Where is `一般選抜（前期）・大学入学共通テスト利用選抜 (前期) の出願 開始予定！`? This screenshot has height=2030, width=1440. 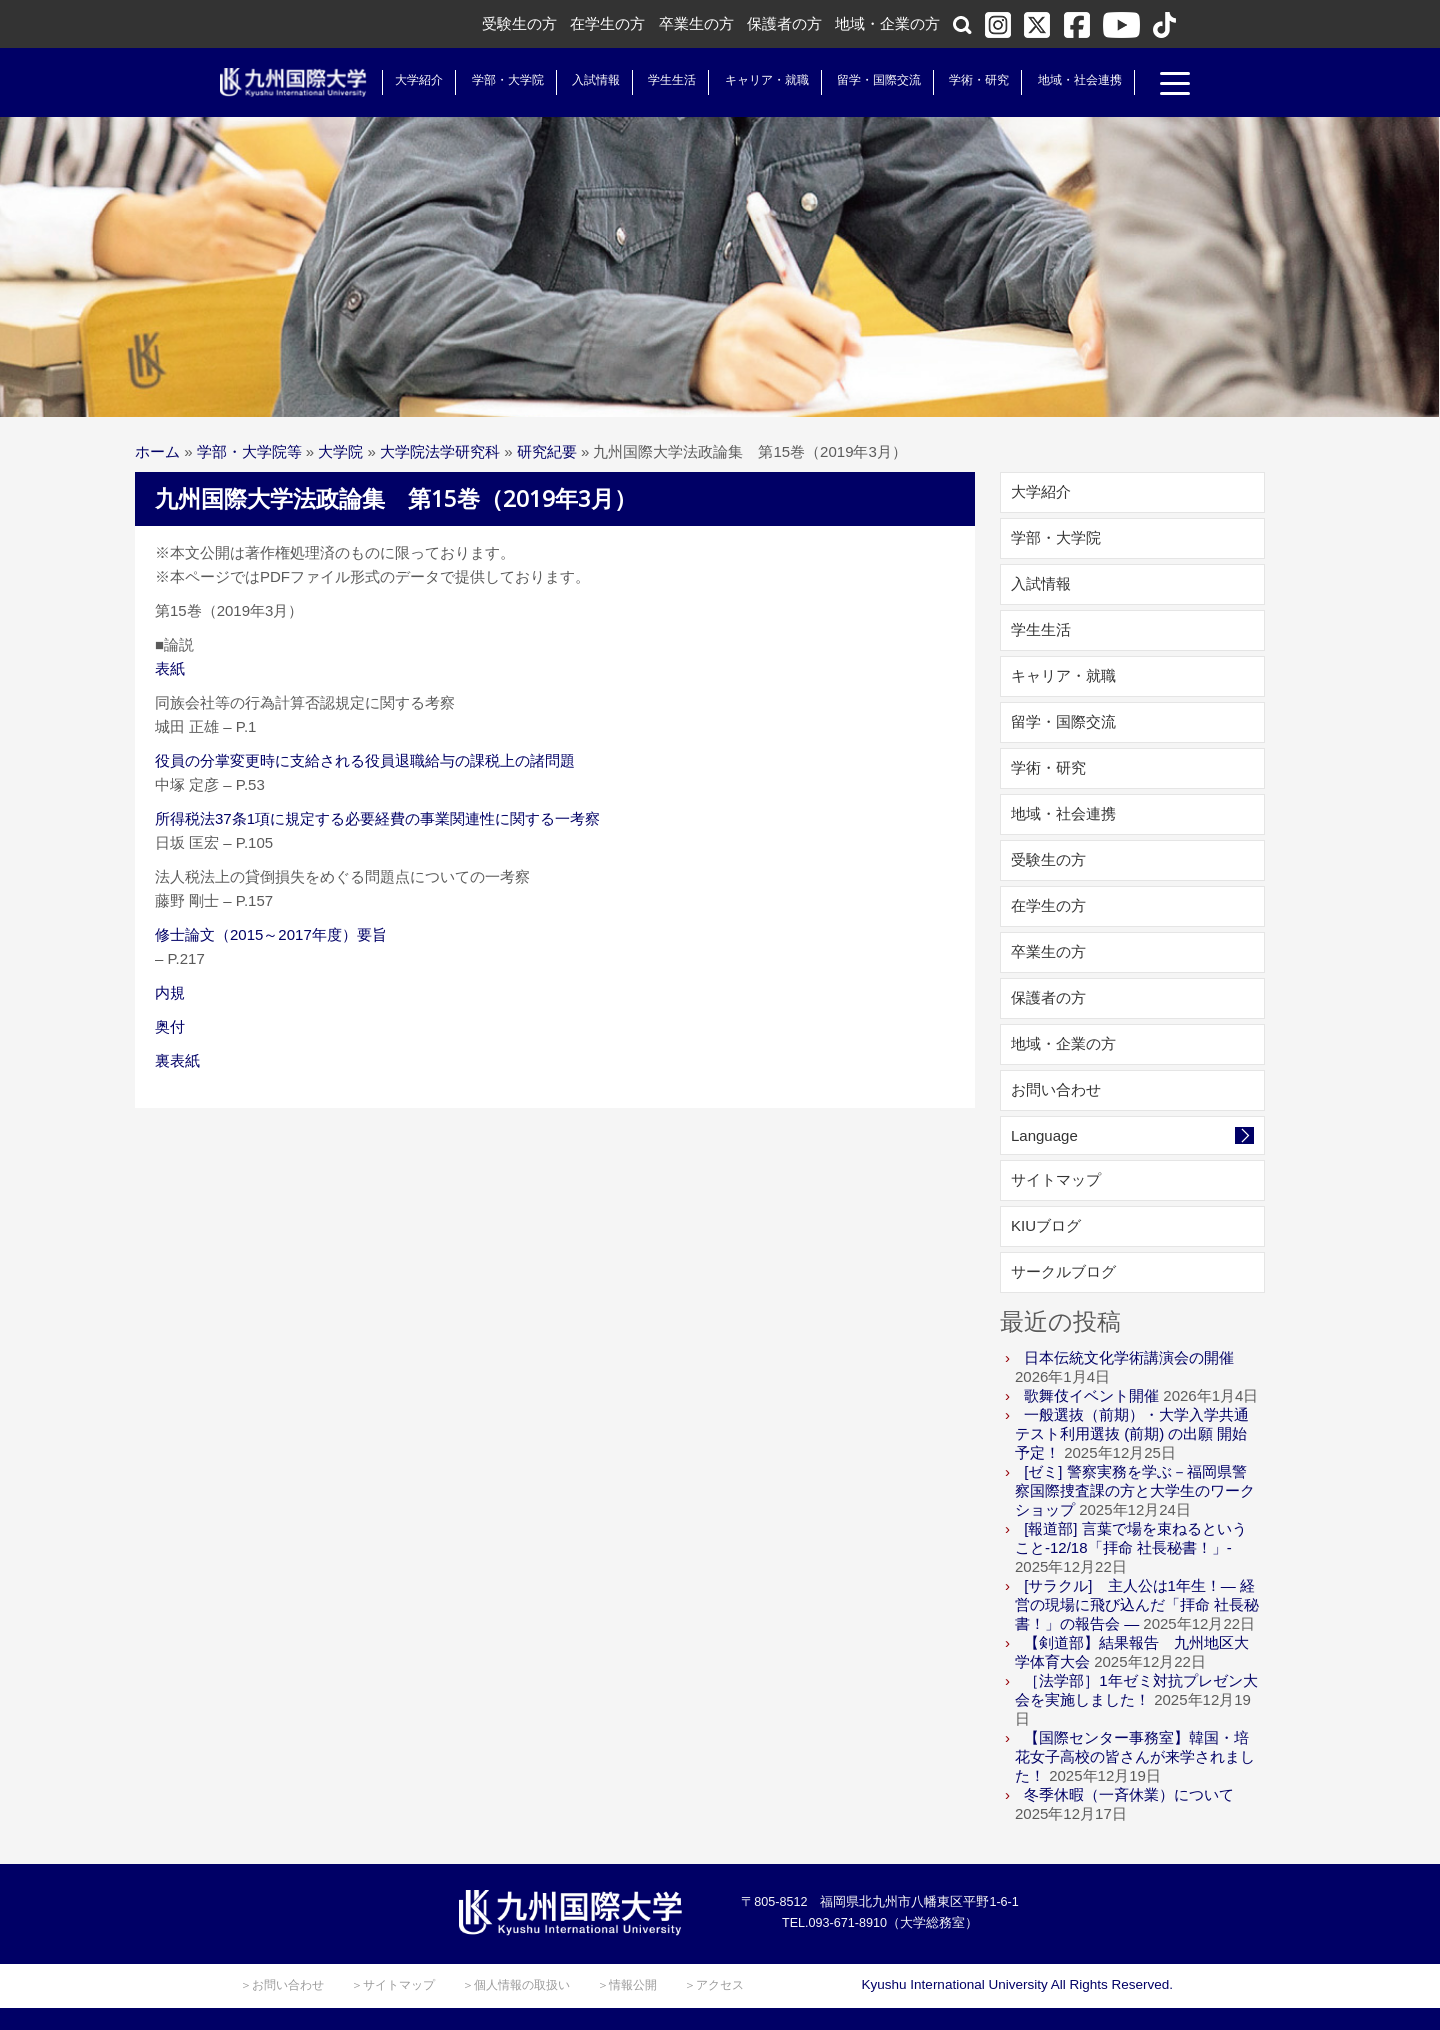
一般選抜（前期）・大学入学共通テスト利用選抜 (前期) の出願 開始予定！ is located at coordinates (1132, 1433).